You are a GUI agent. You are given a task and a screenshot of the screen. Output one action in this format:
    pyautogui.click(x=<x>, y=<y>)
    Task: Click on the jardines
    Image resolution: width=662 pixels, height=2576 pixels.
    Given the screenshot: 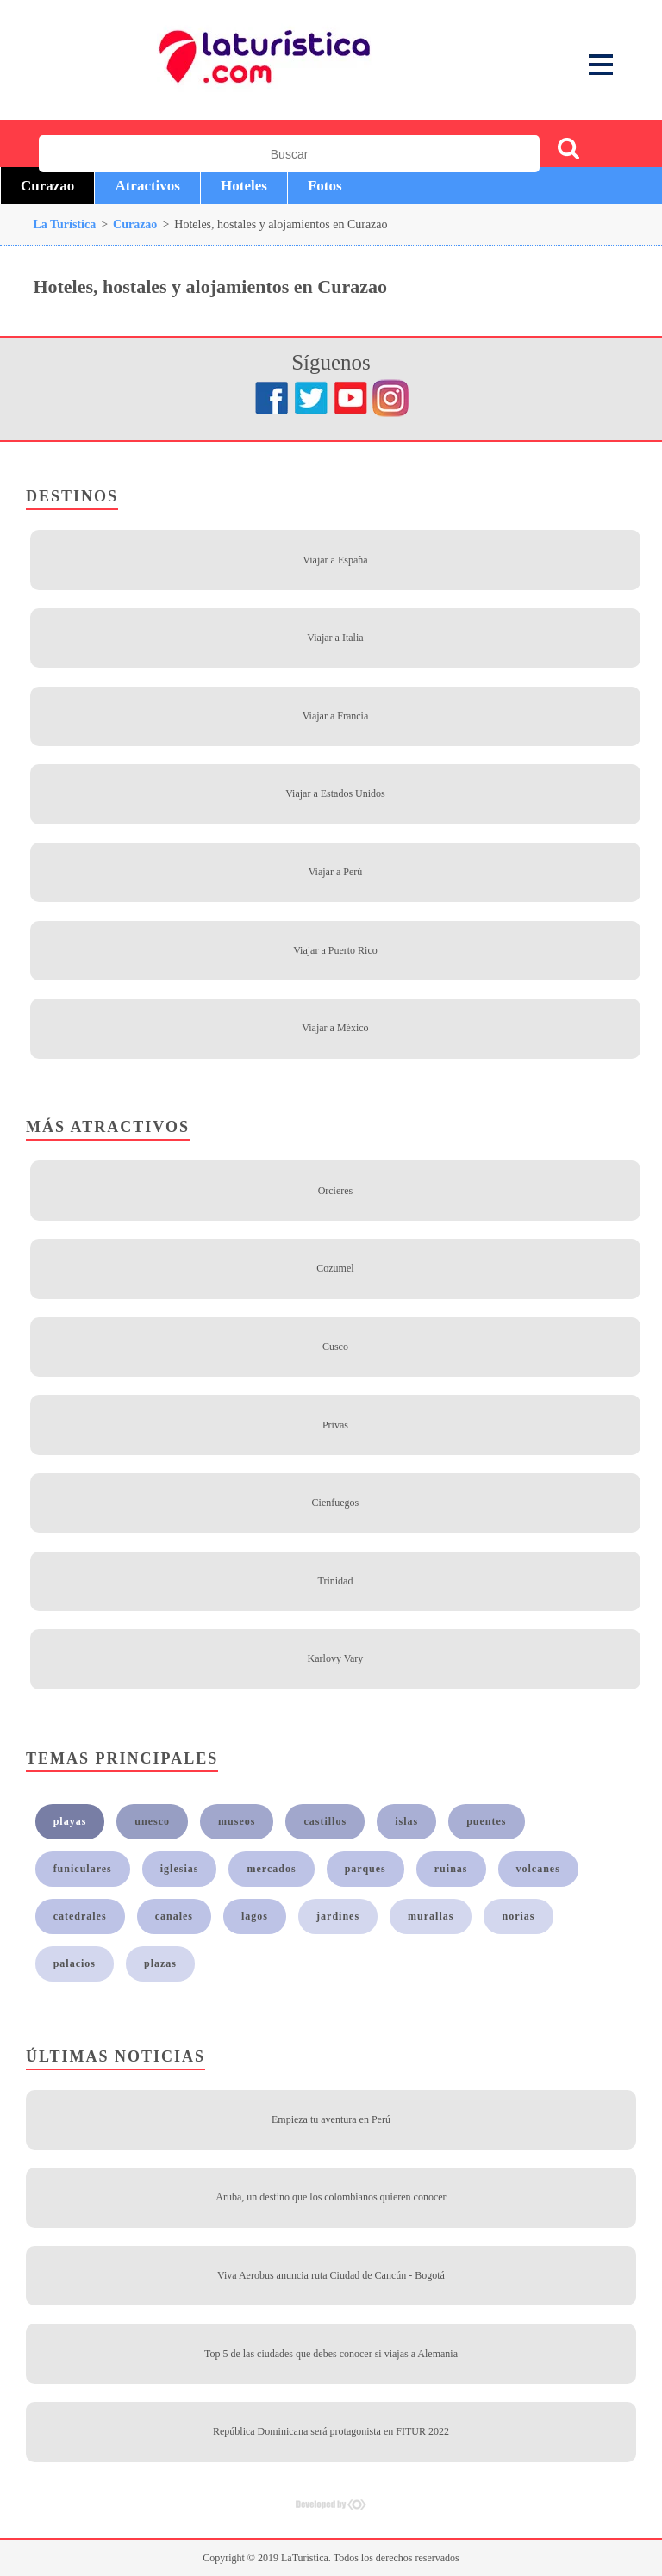 What is the action you would take?
    pyautogui.click(x=337, y=1916)
    